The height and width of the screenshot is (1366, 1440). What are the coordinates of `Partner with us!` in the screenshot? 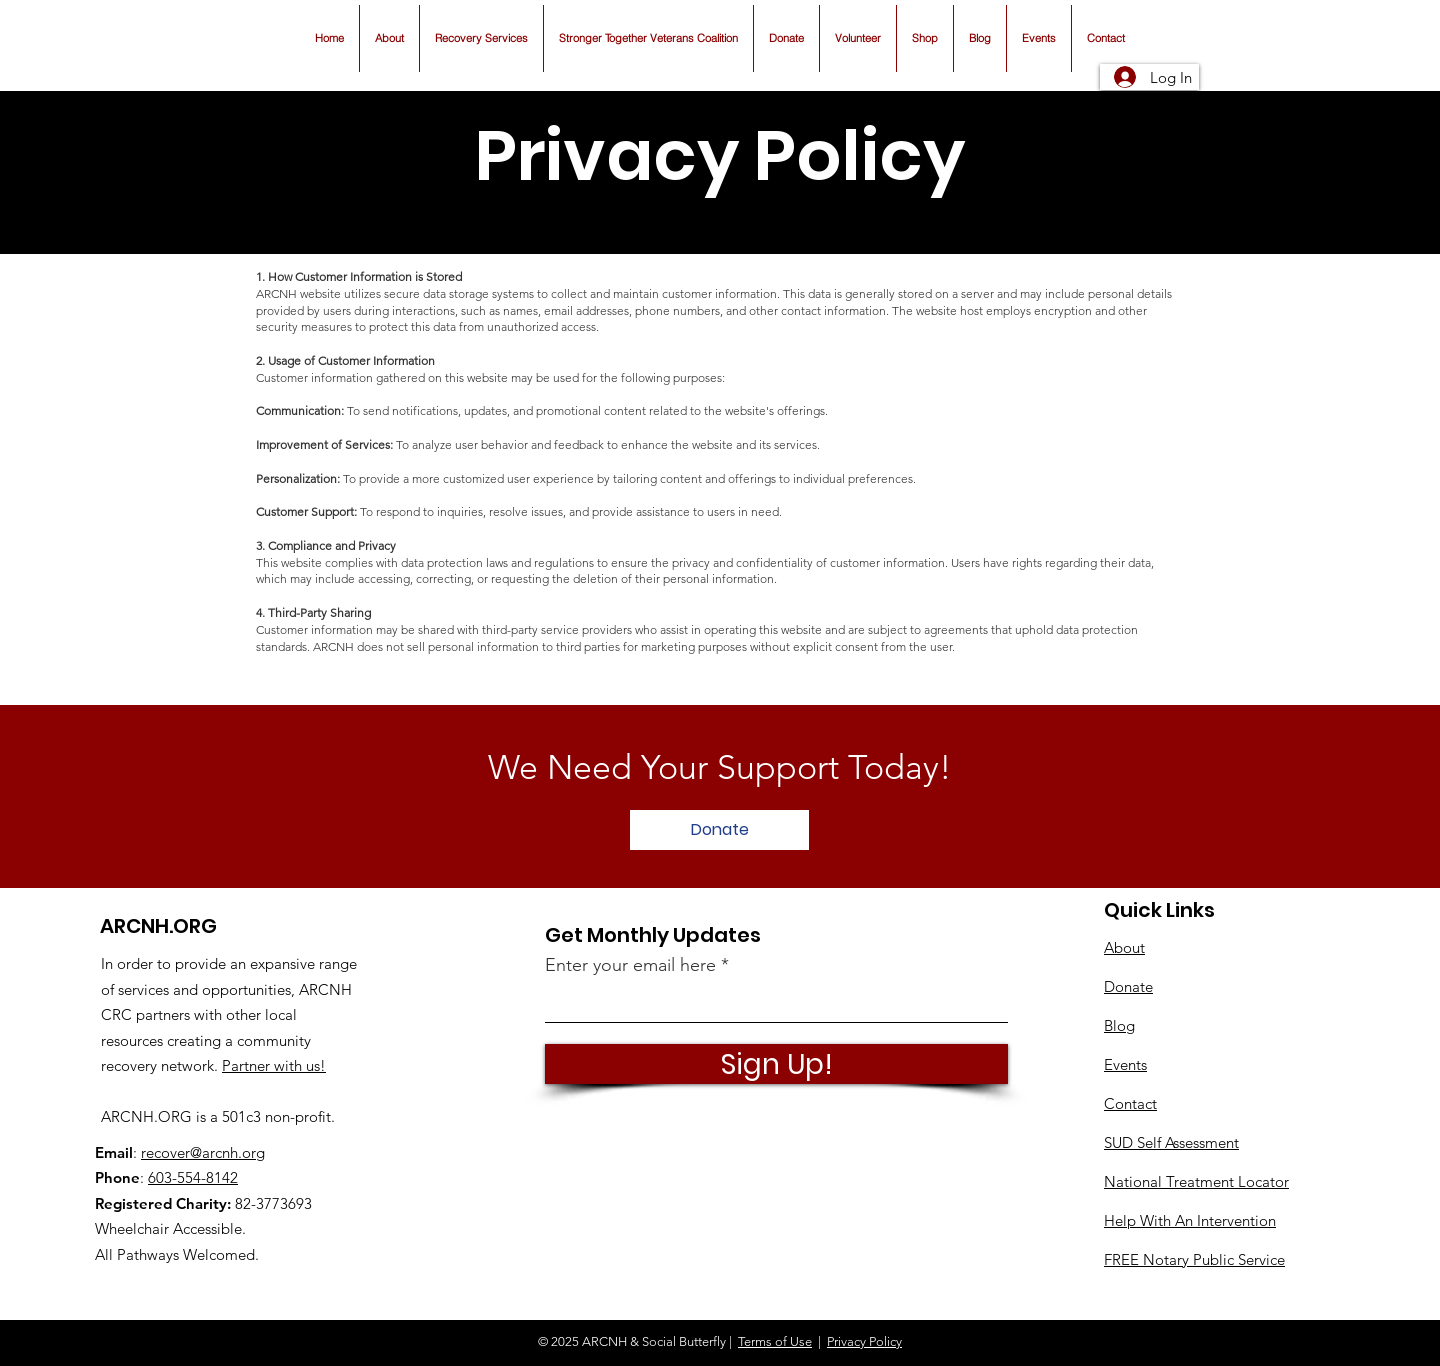 It's located at (274, 1065).